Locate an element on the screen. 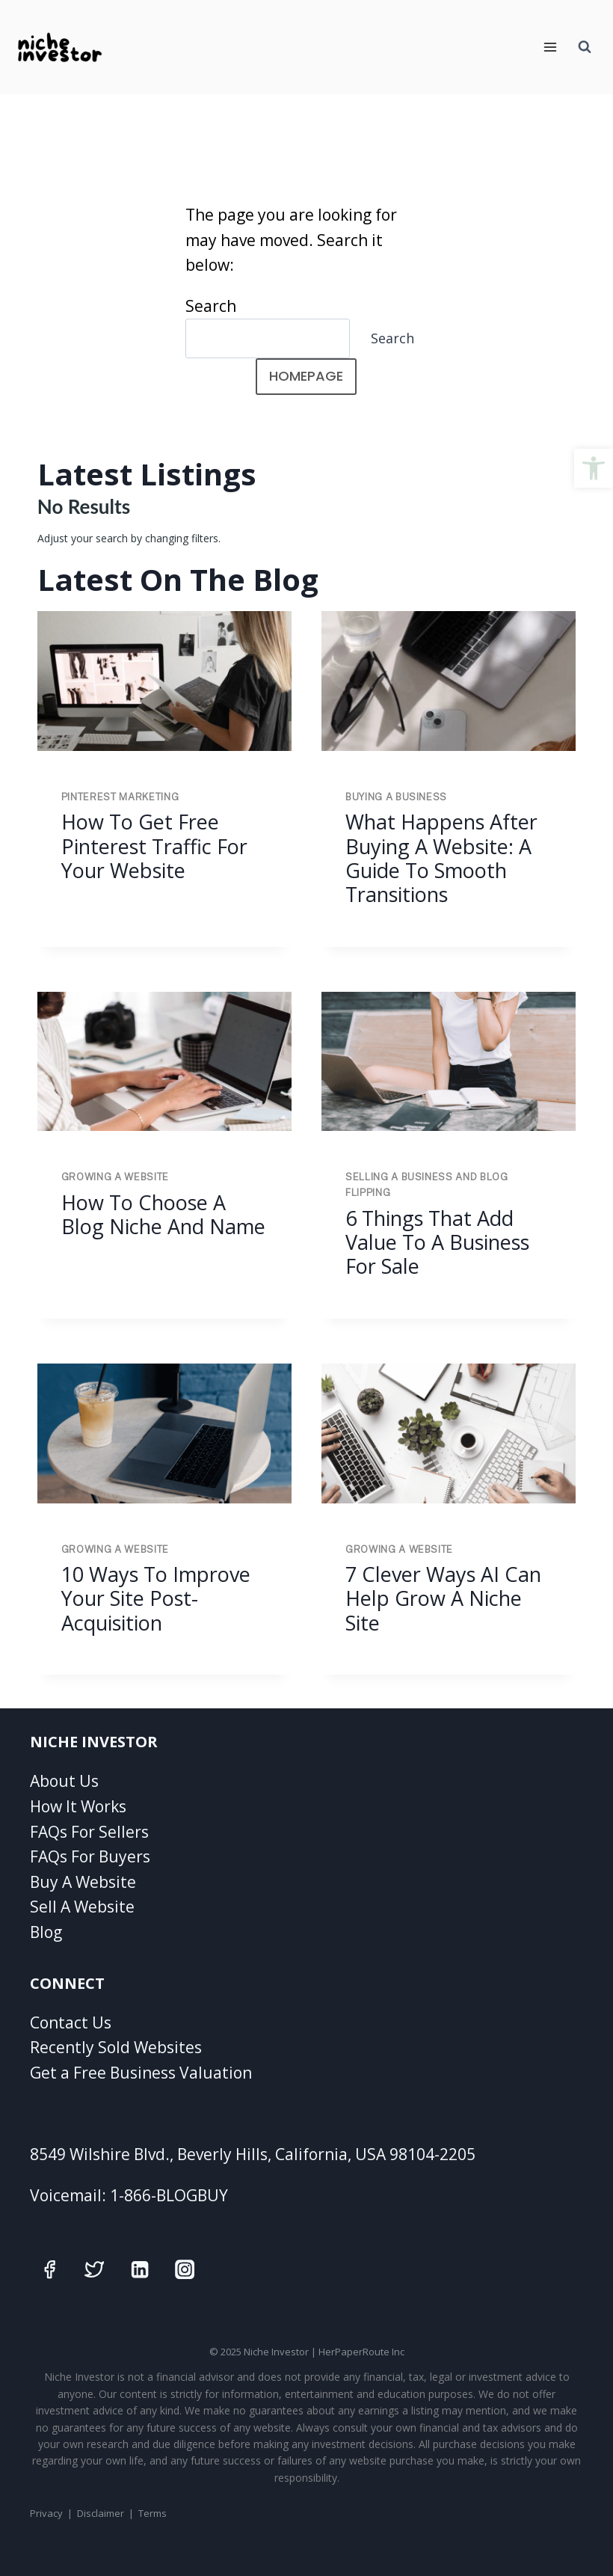 The image size is (613, 2576). Get a Free Business Valuation is located at coordinates (141, 2072).